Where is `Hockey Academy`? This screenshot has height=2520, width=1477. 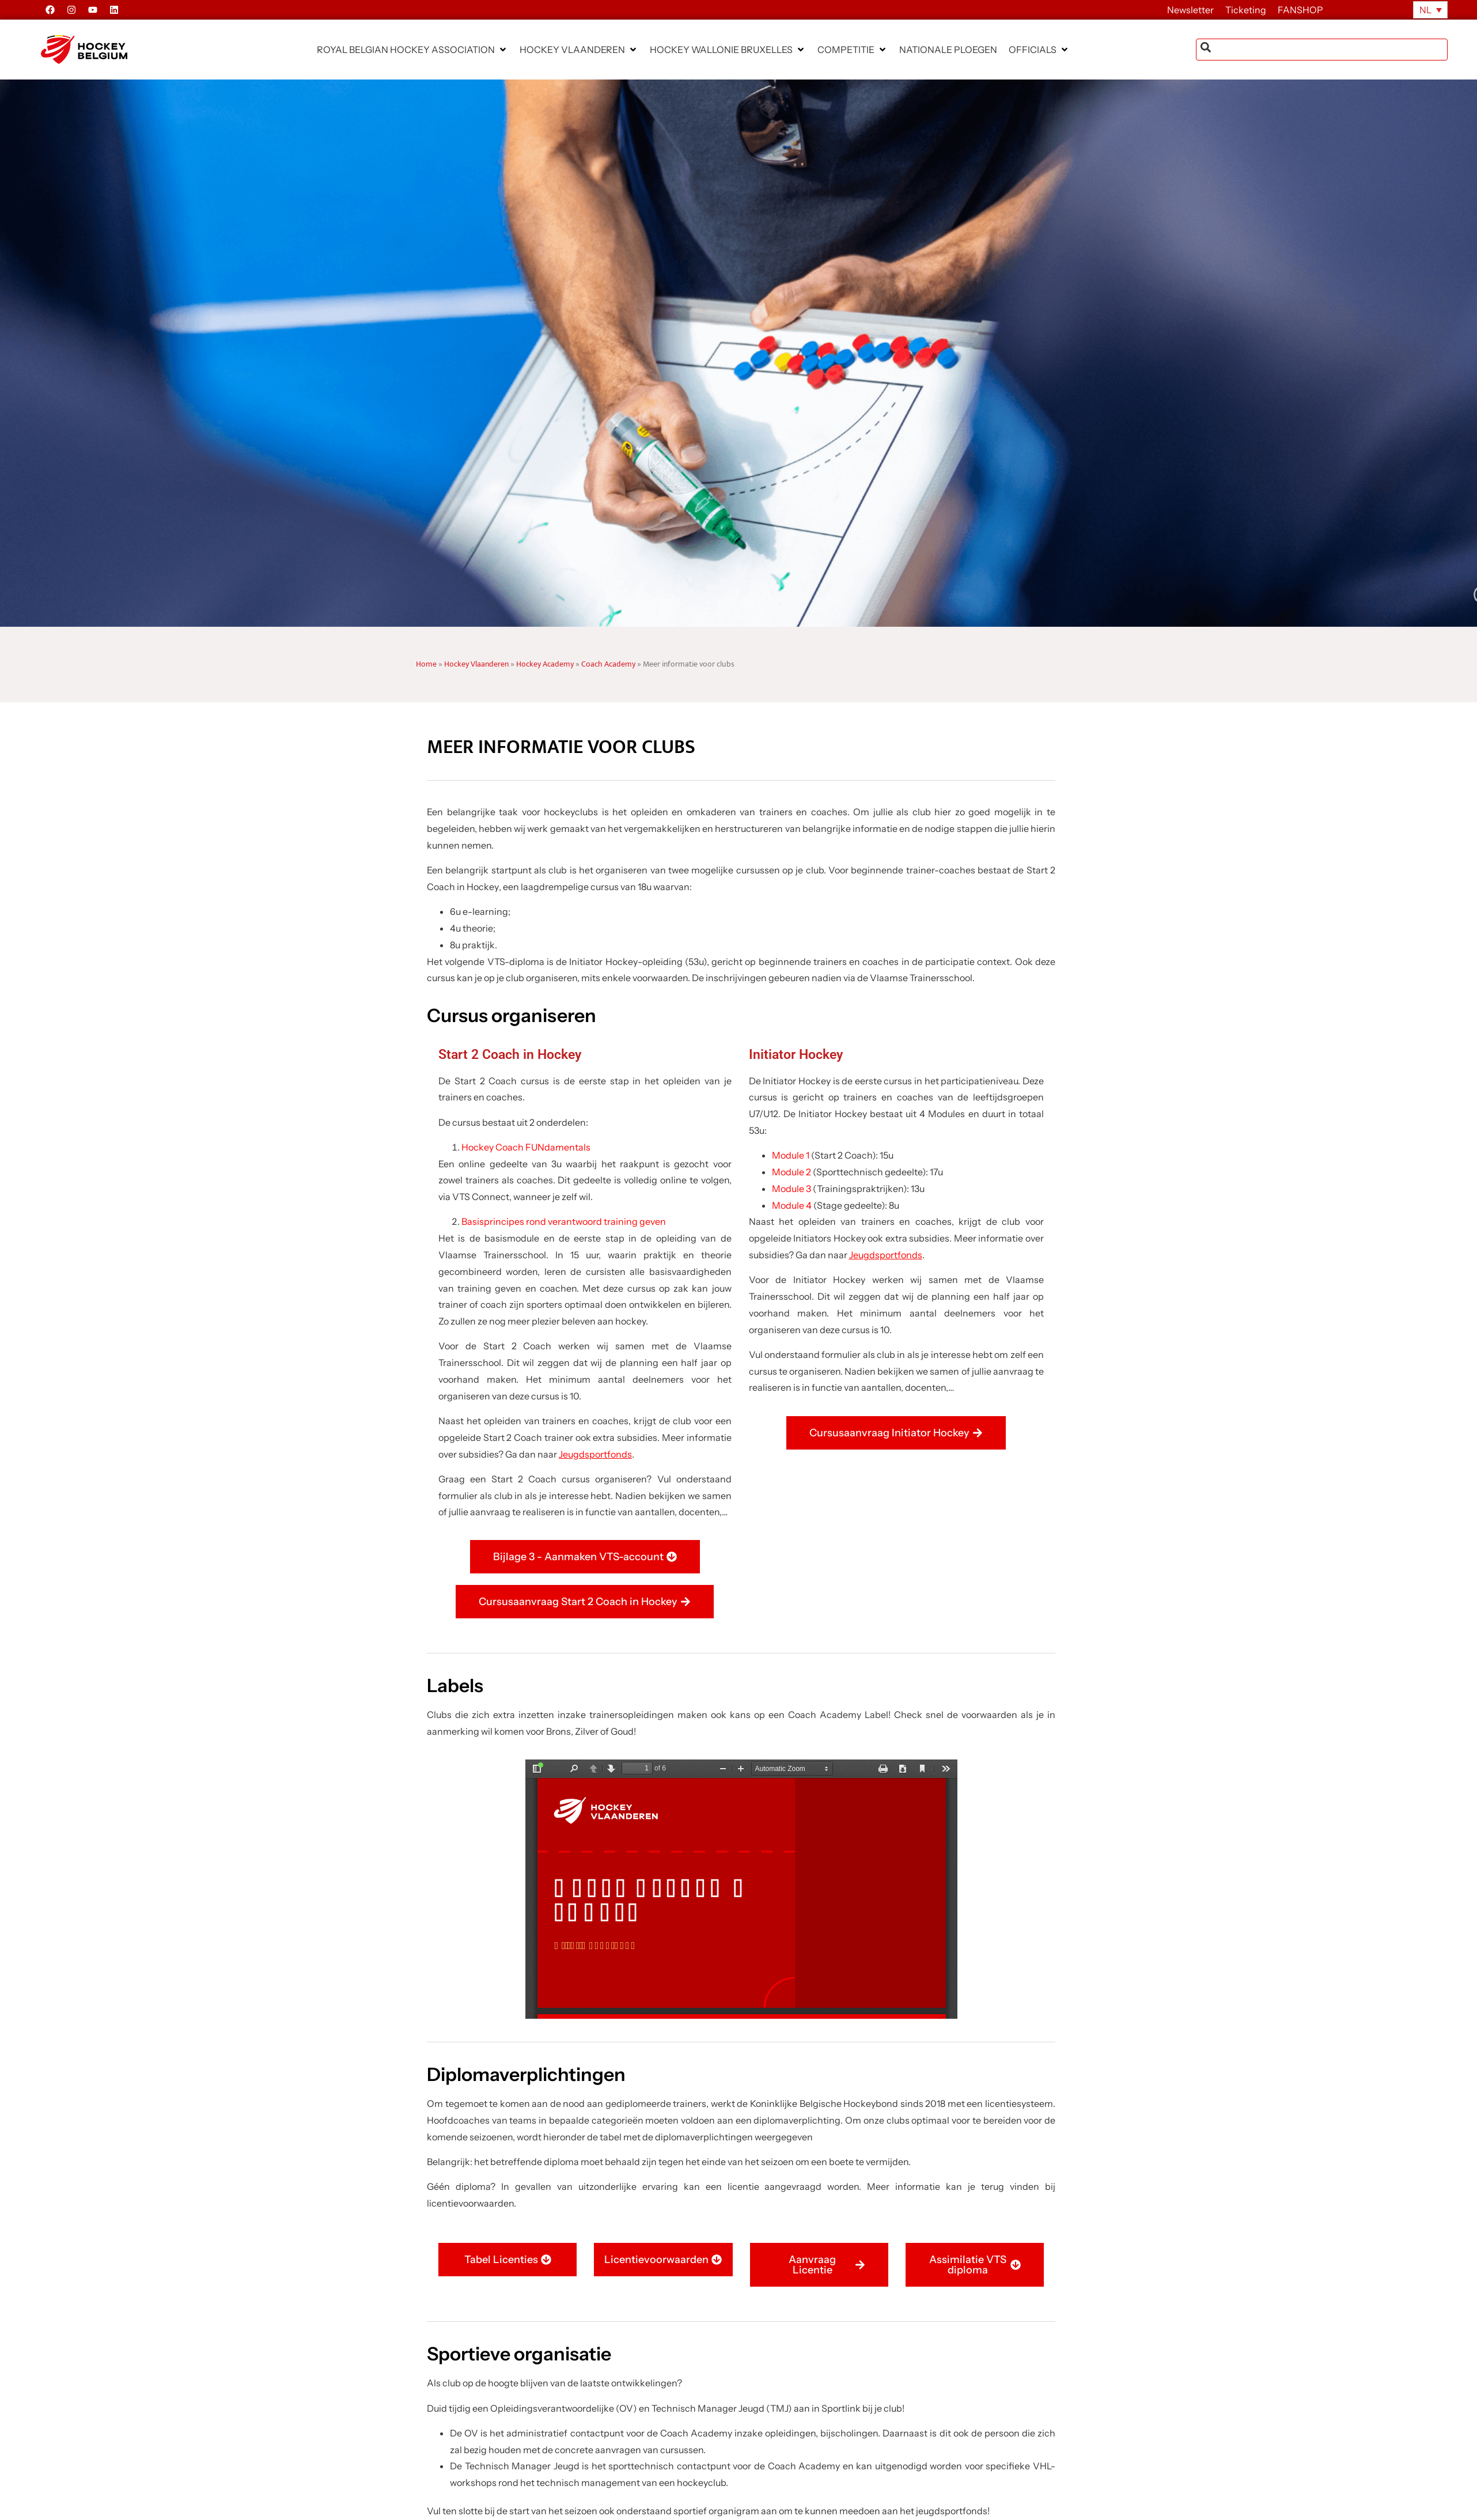 Hockey Academy is located at coordinates (545, 664).